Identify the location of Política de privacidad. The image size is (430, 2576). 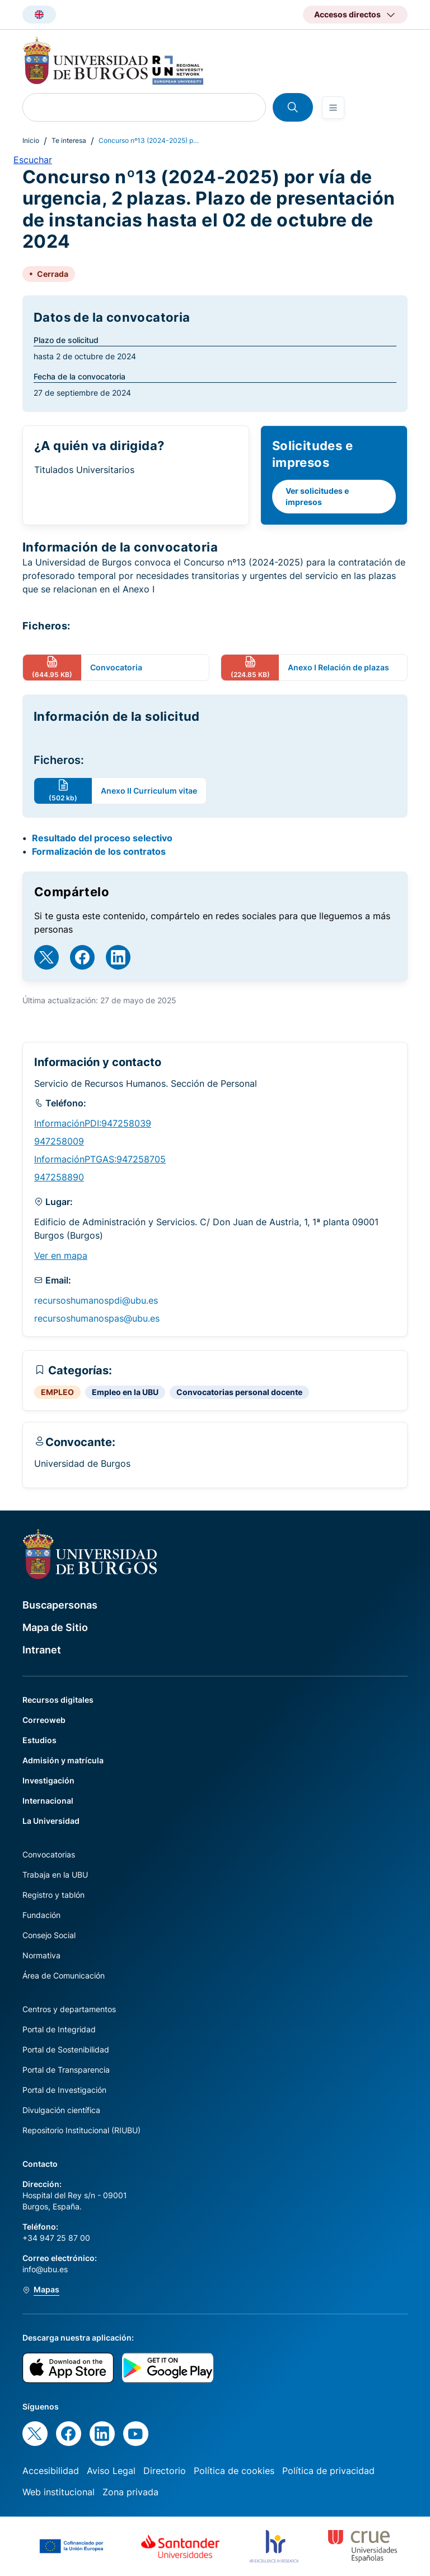
(328, 2470).